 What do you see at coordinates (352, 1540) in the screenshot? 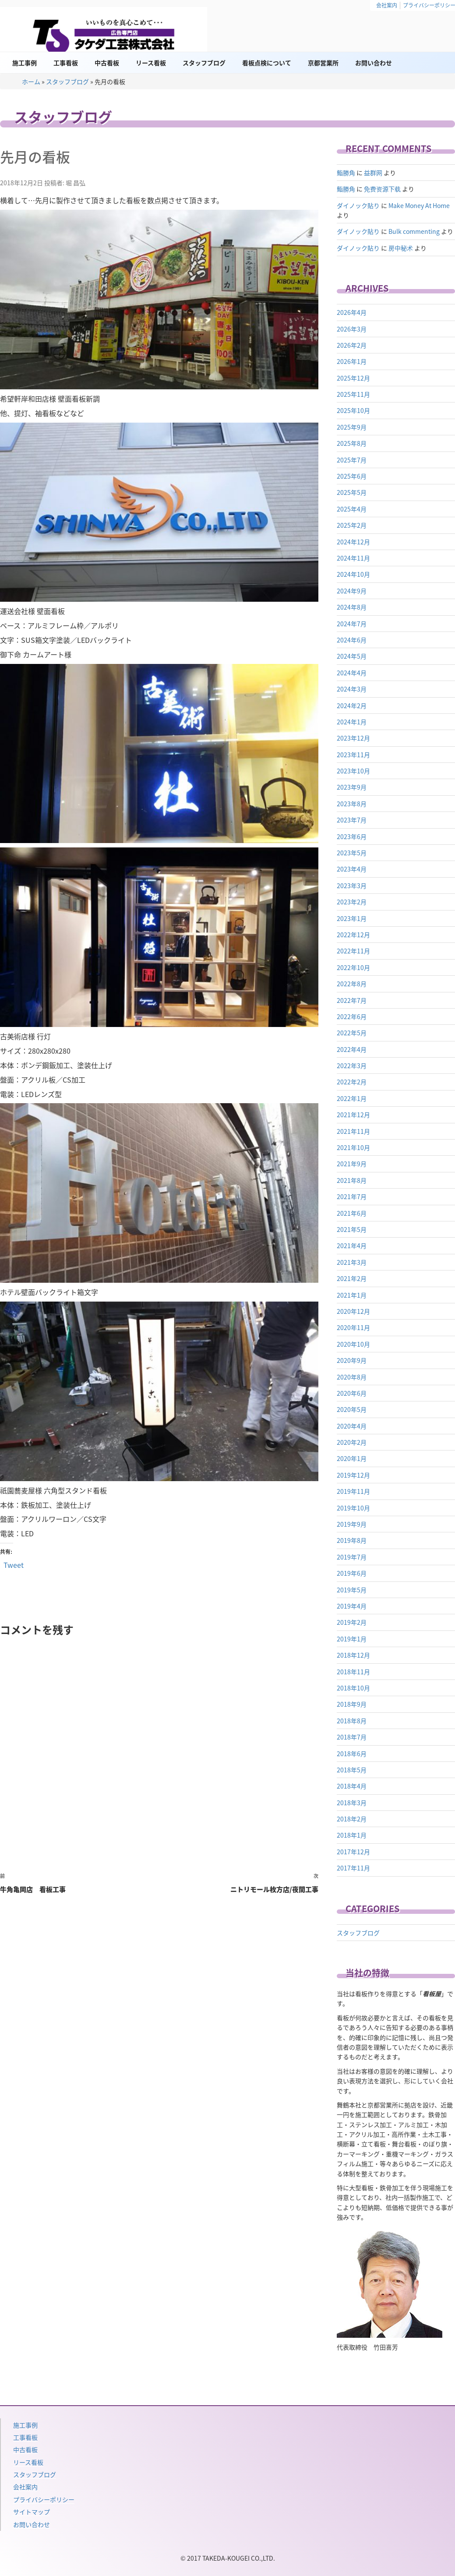
I see `2019年8月` at bounding box center [352, 1540].